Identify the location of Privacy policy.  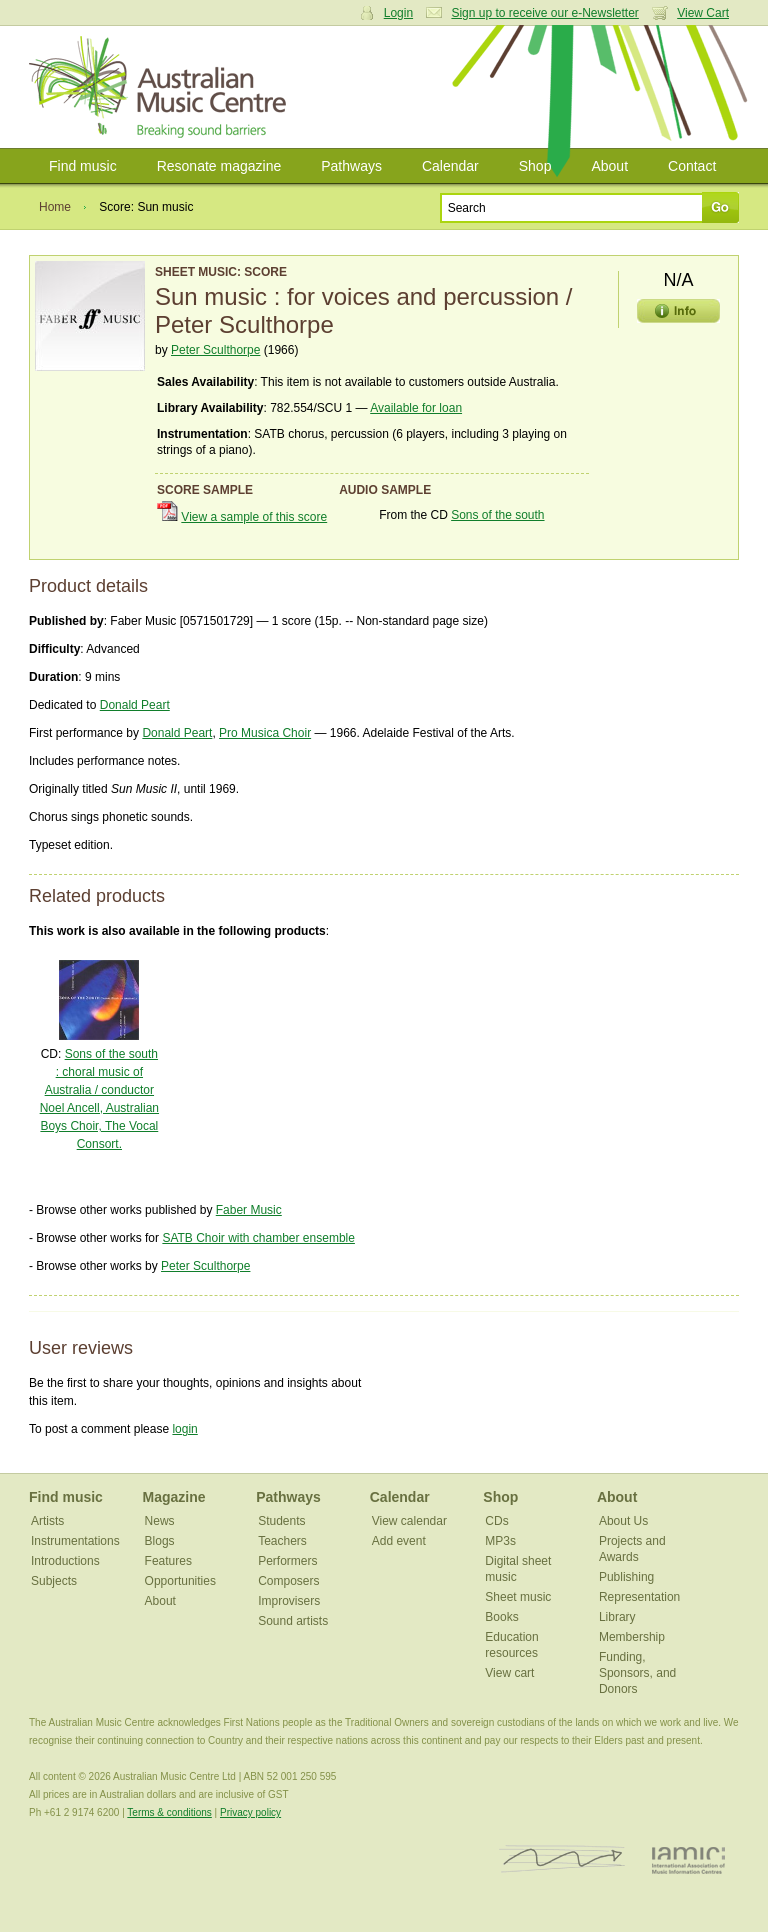
(250, 1812).